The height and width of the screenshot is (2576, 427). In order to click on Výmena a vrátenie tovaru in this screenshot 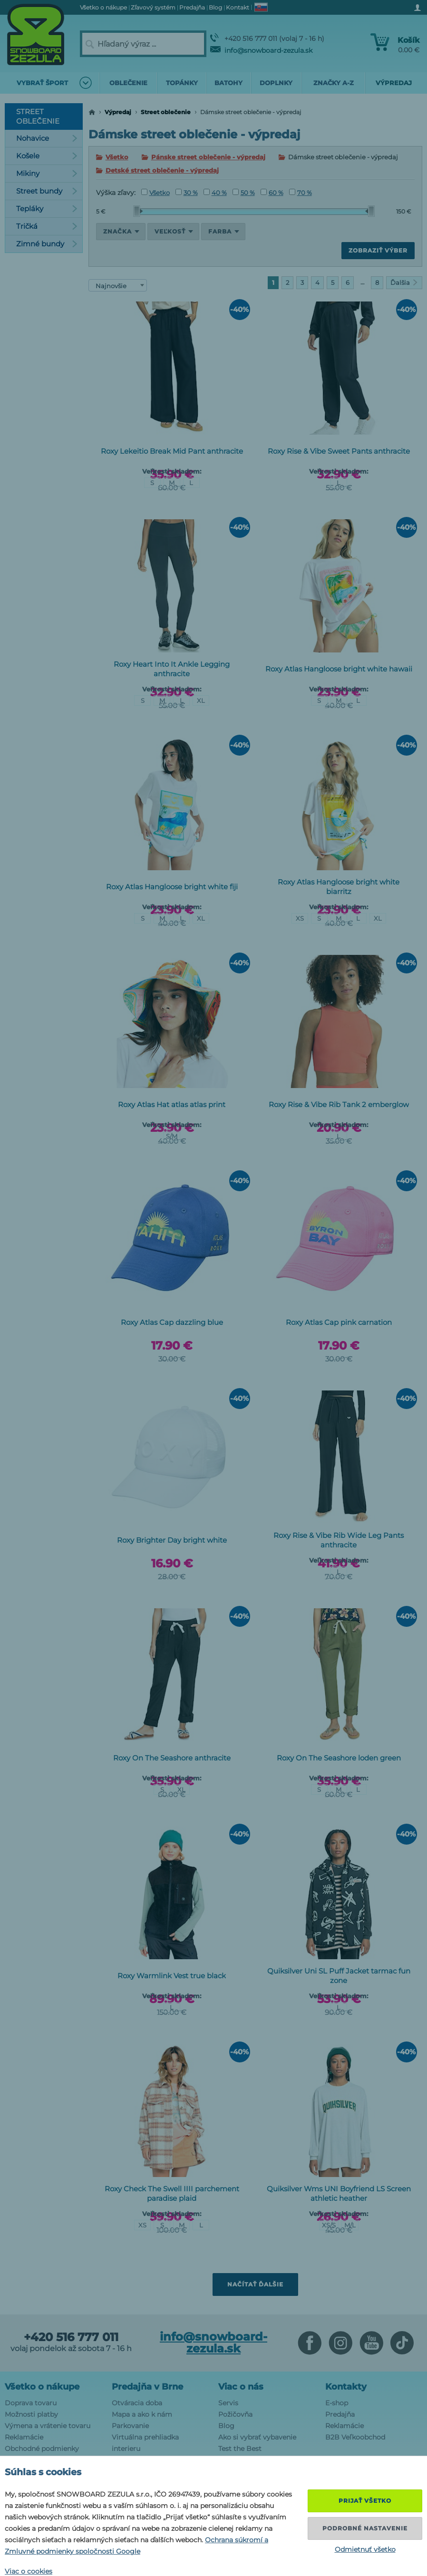, I will do `click(47, 2425)`.